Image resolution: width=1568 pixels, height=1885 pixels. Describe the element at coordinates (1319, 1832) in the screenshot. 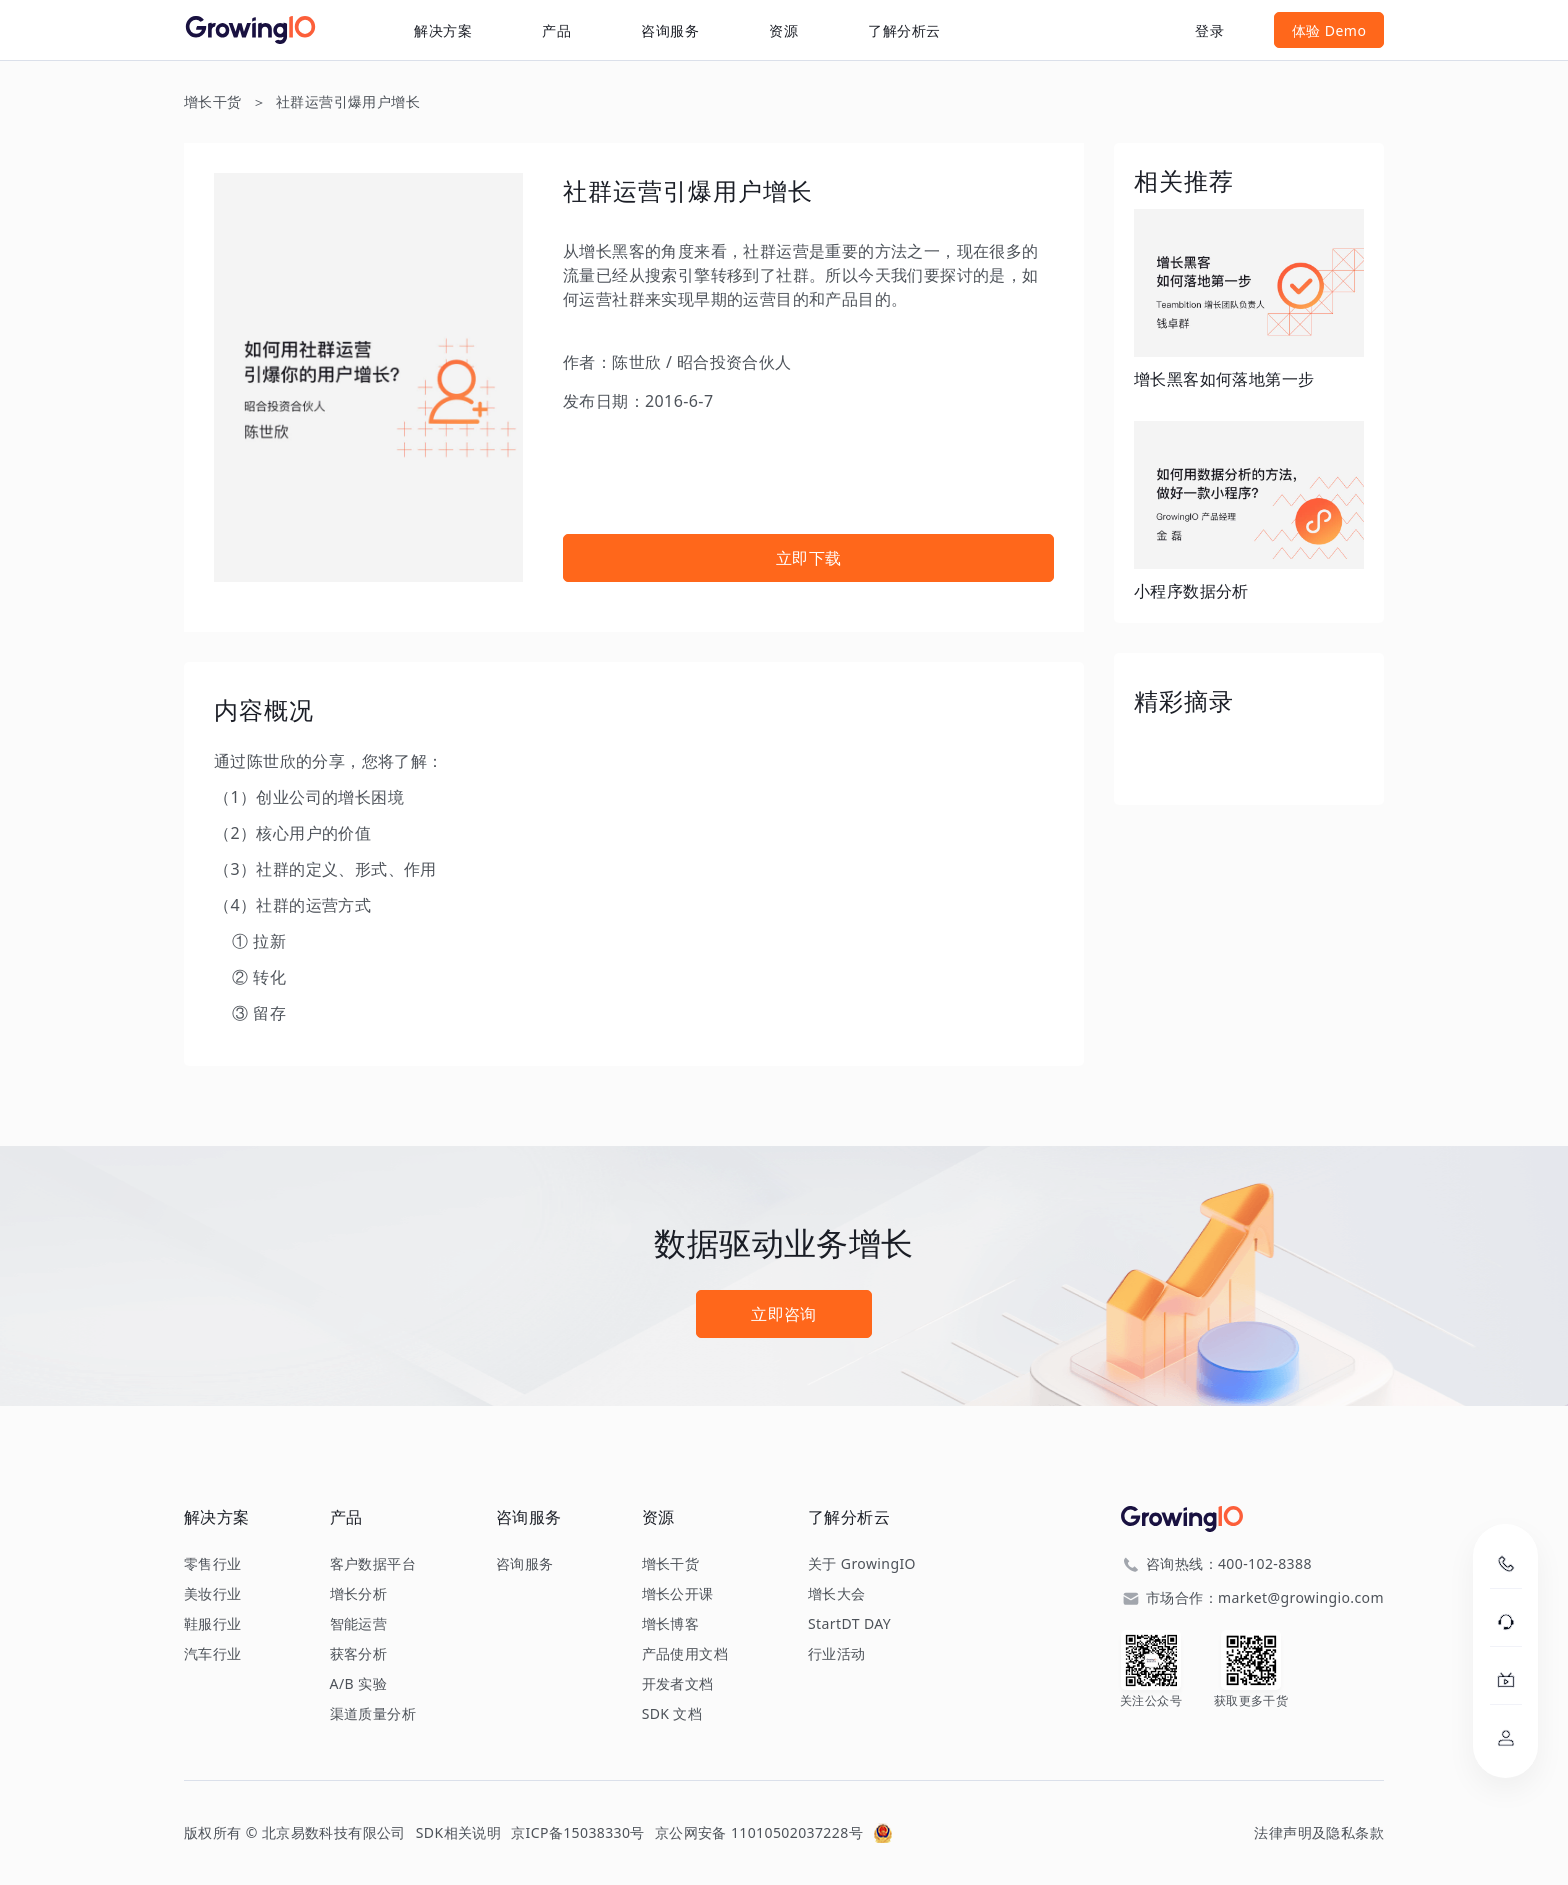

I see `法律声明及隐私条款` at that location.